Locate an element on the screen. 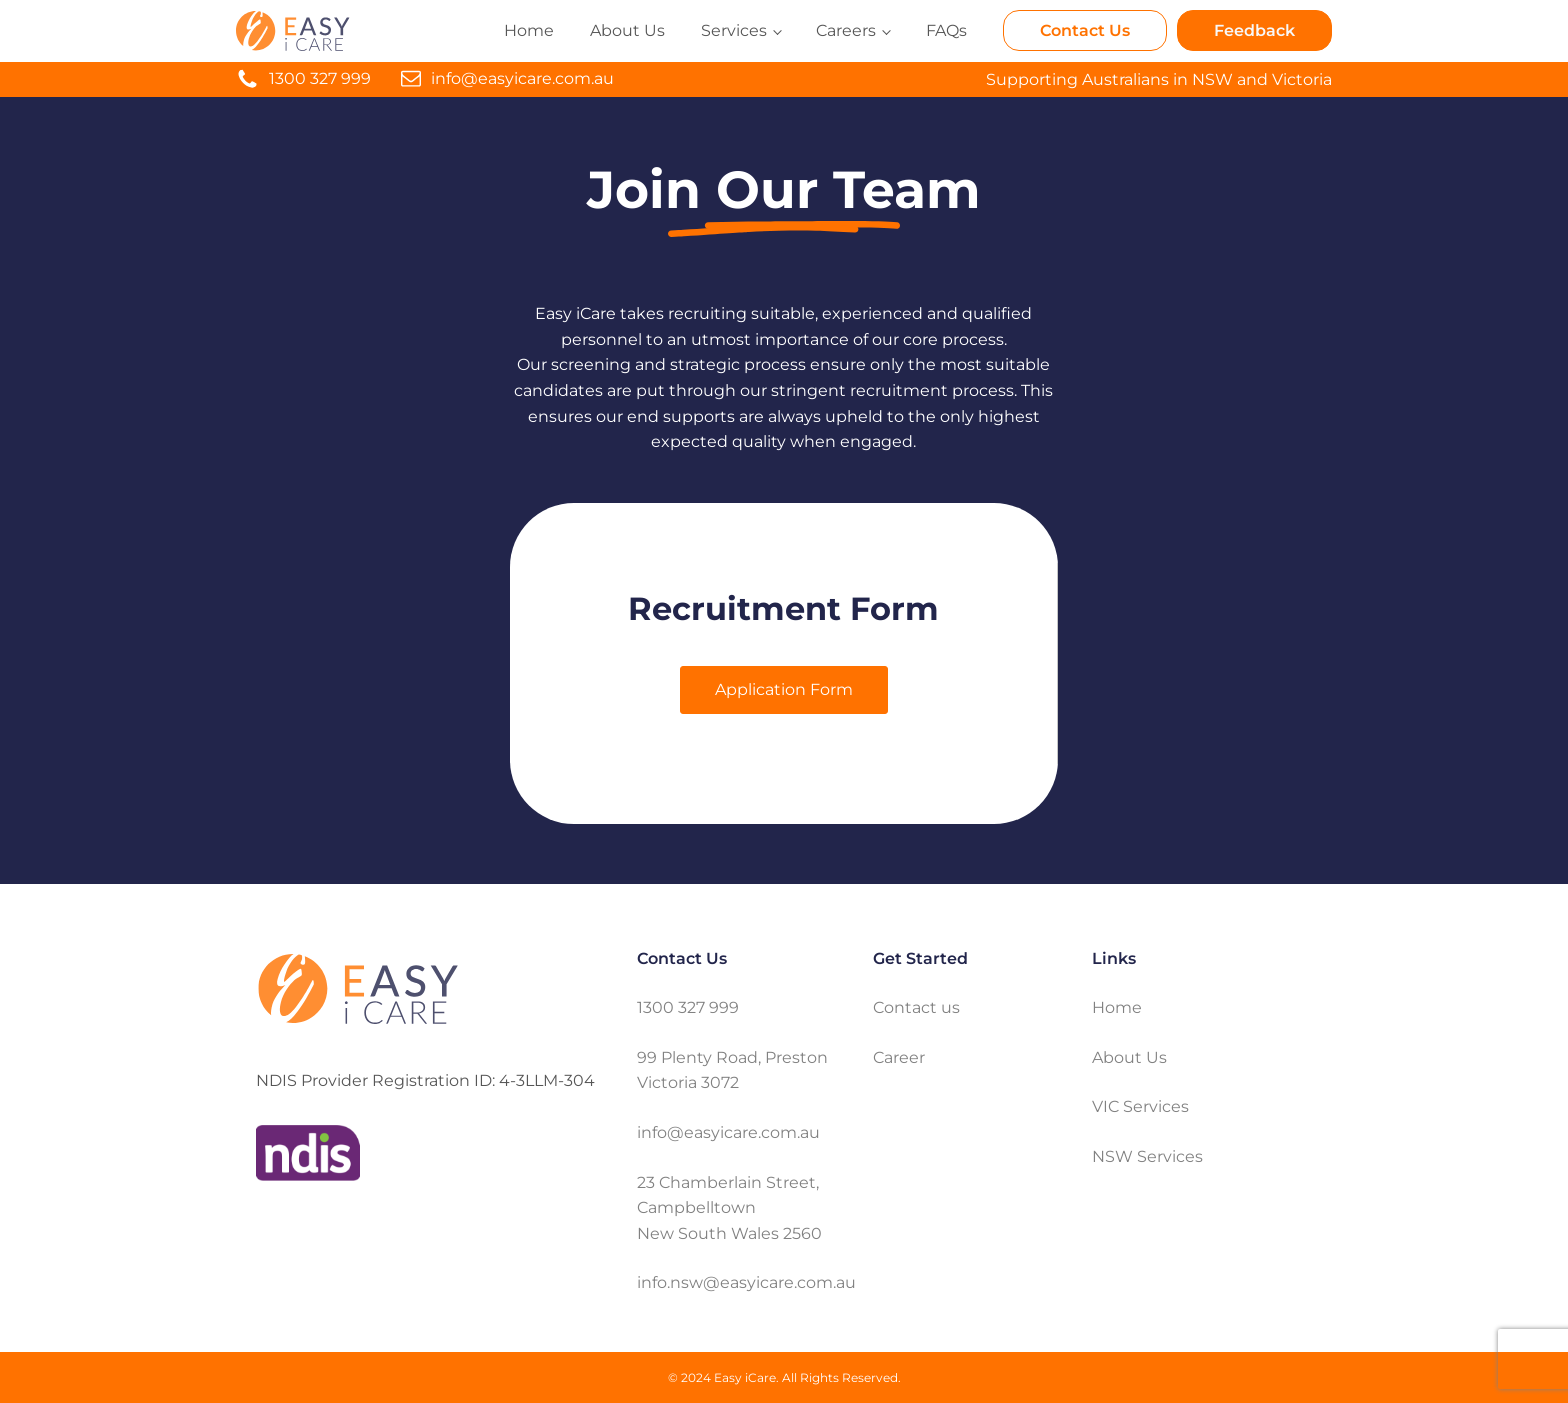 This screenshot has width=1568, height=1403. info@easyicare.com.au is located at coordinates (522, 78).